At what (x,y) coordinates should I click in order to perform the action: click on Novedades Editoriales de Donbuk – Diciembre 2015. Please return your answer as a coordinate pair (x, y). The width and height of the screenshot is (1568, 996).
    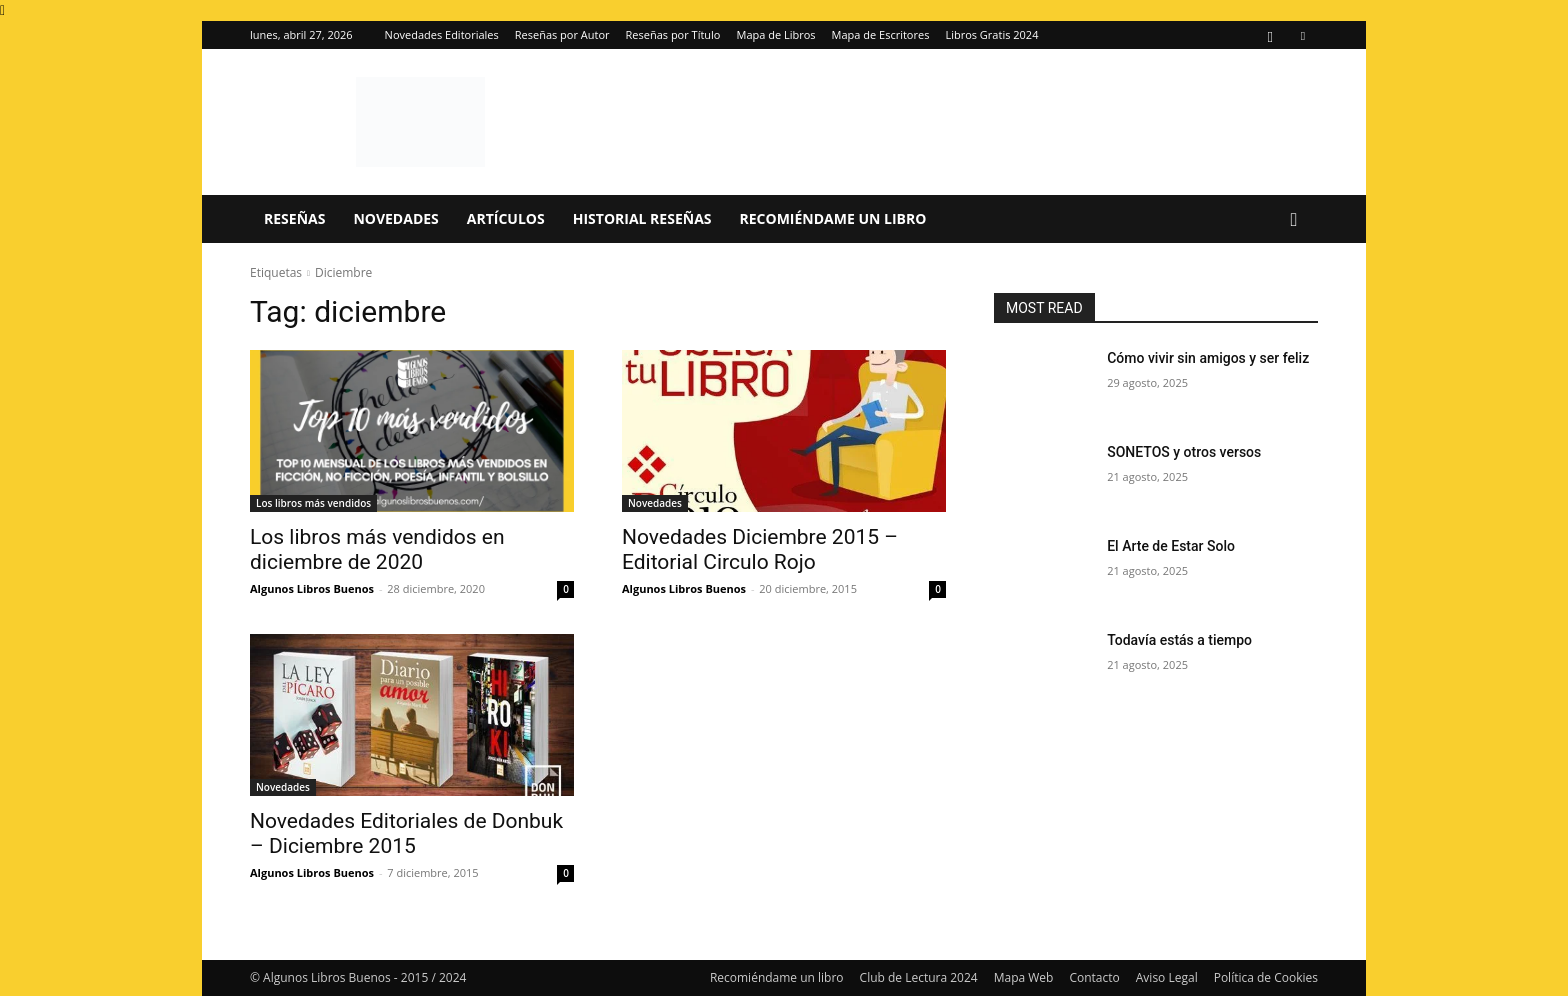
    Looking at the image, I should click on (406, 833).